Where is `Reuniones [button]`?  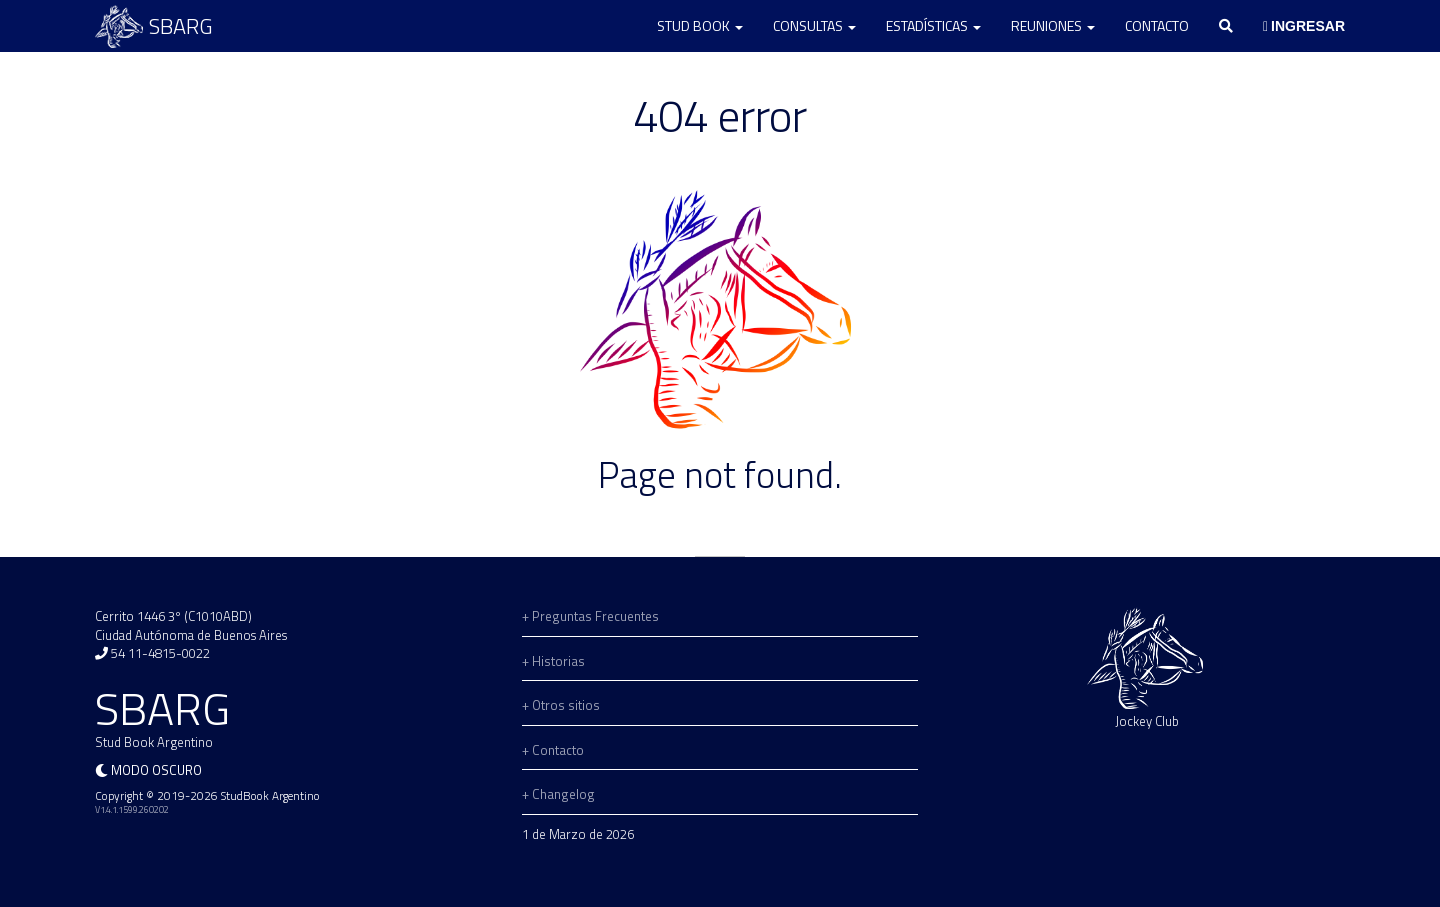 Reuniones [button] is located at coordinates (1053, 25).